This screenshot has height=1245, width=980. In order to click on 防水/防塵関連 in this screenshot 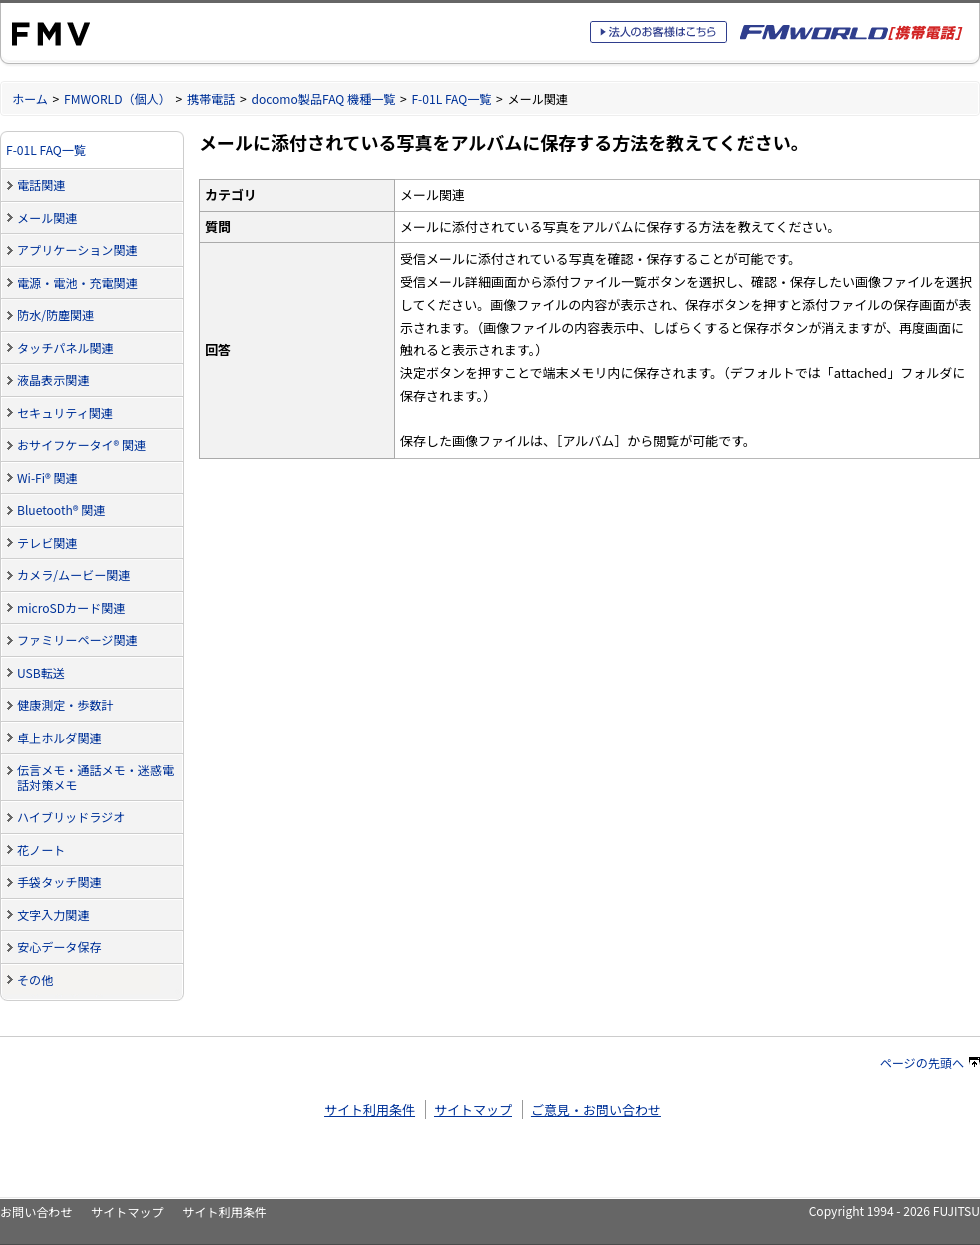, I will do `click(55, 314)`.